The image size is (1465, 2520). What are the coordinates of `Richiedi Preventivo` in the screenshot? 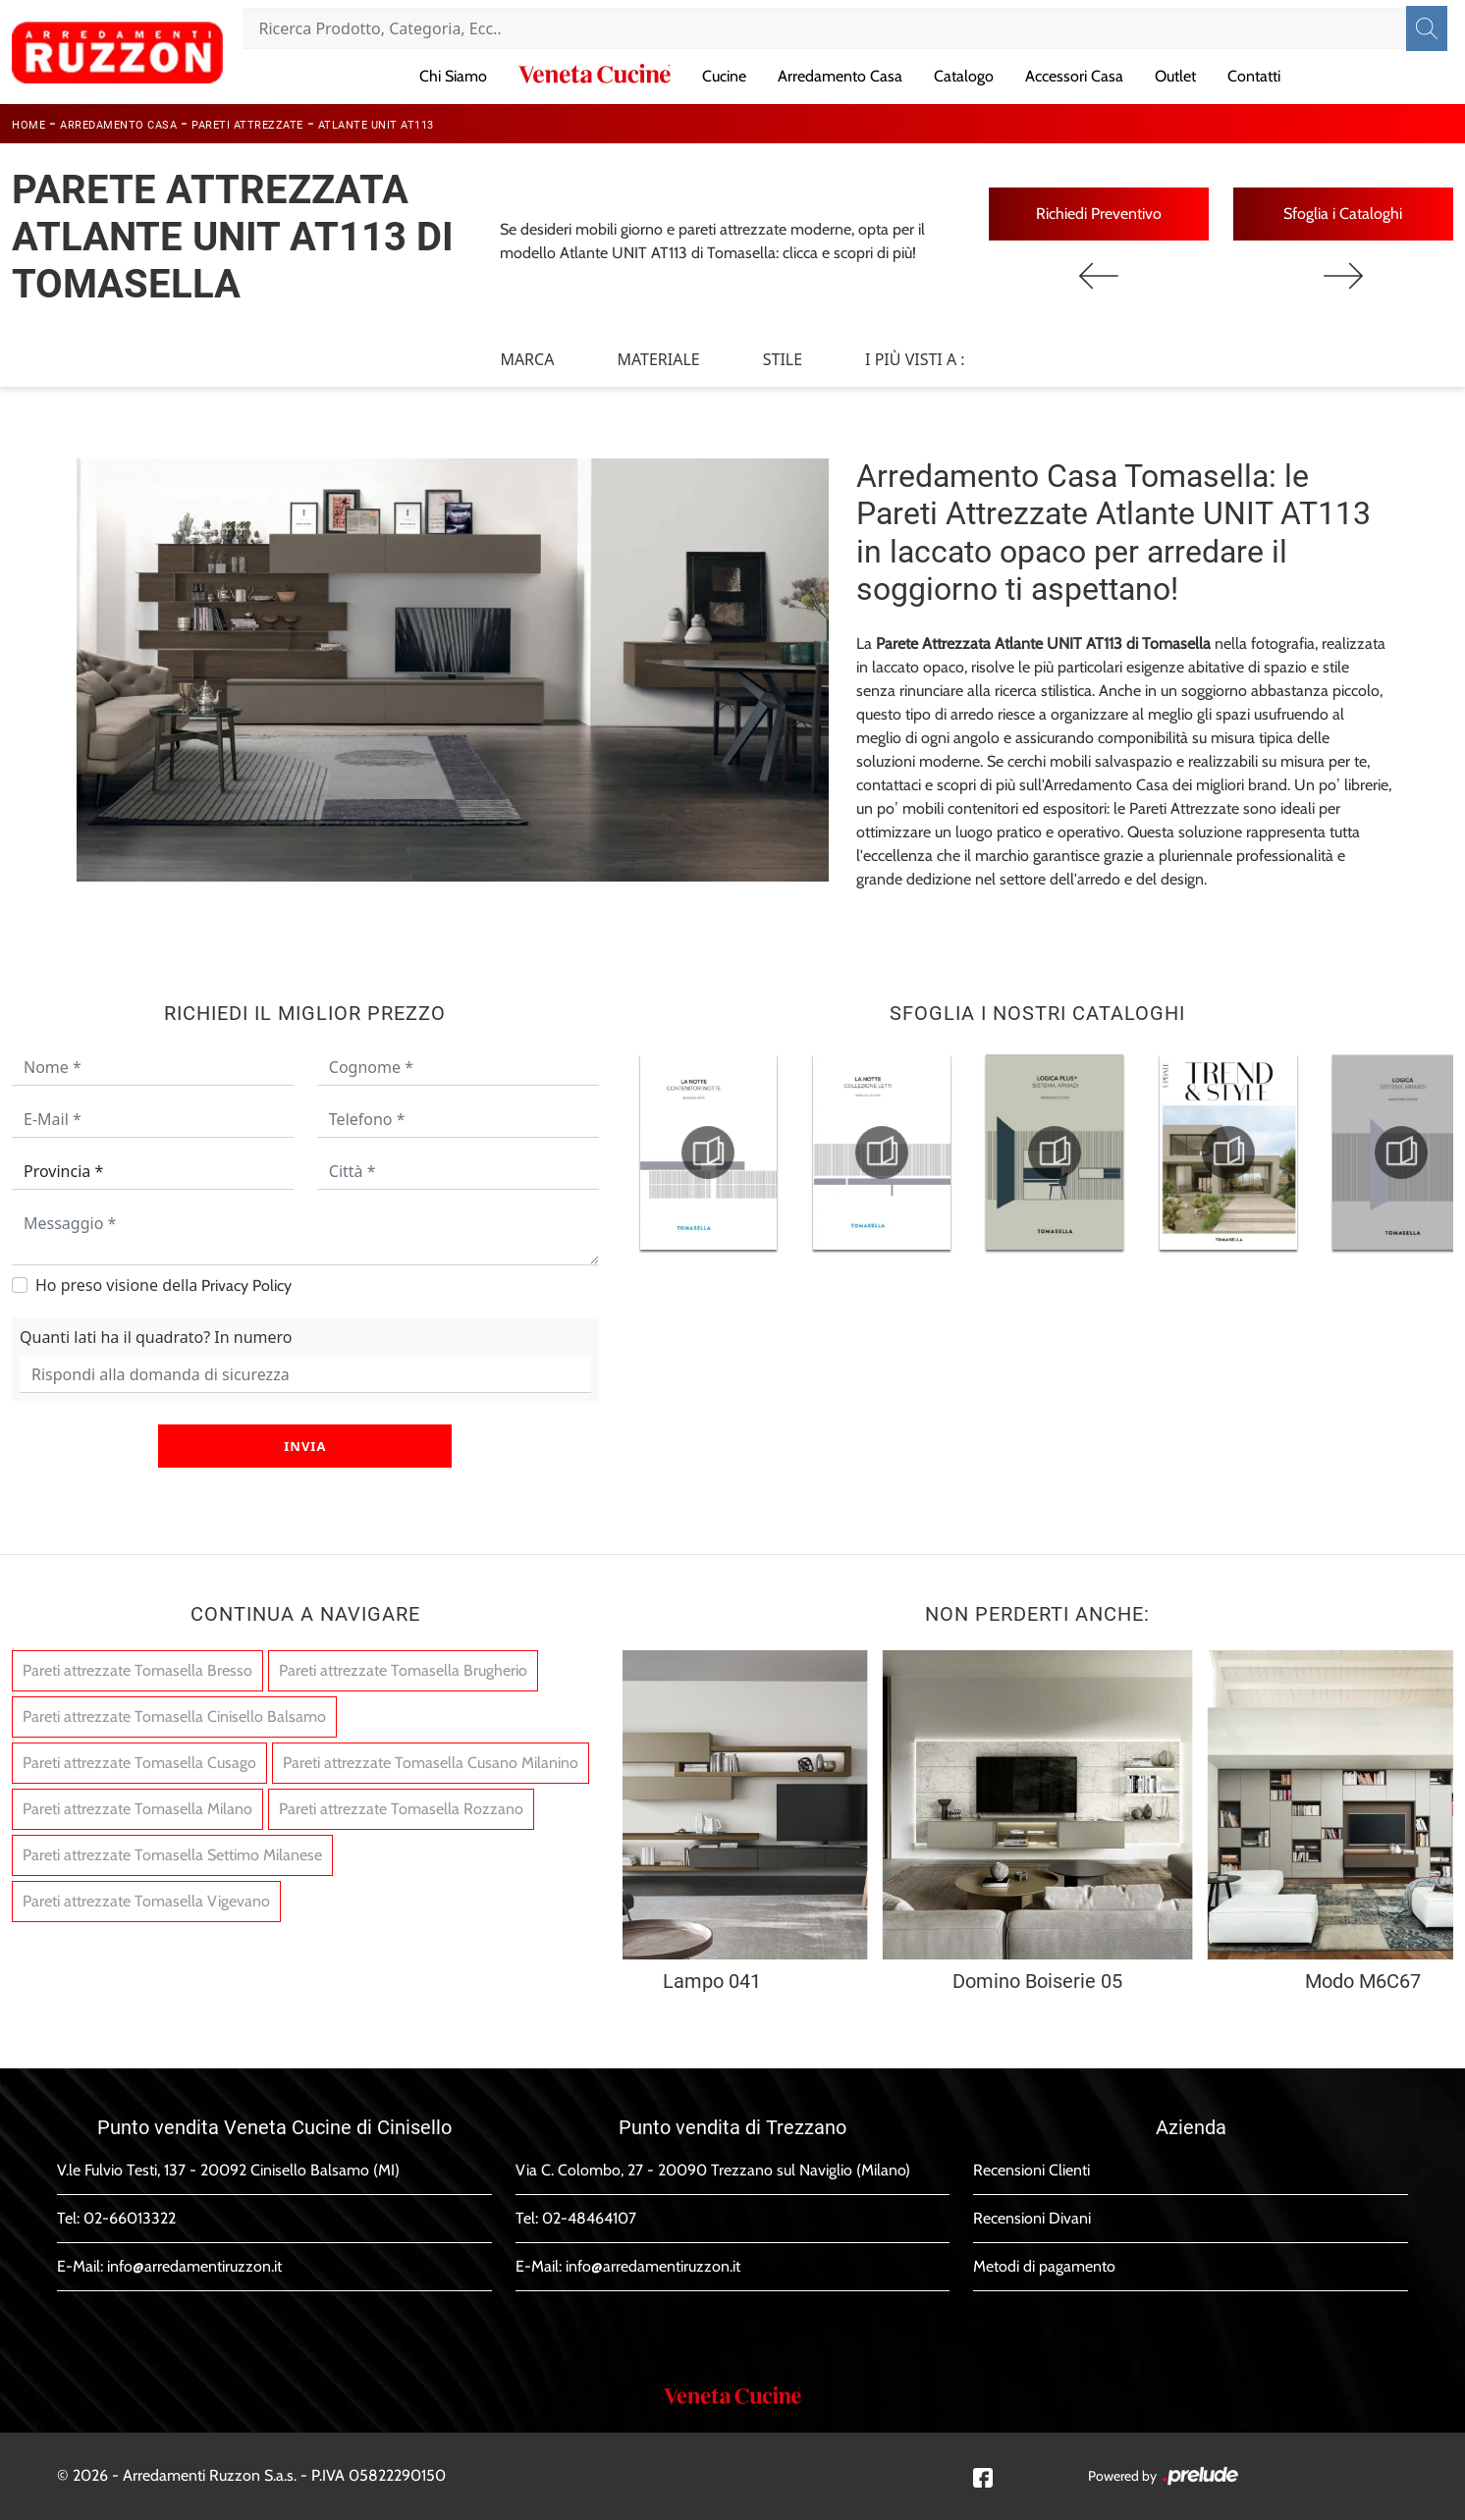 It's located at (1099, 213).